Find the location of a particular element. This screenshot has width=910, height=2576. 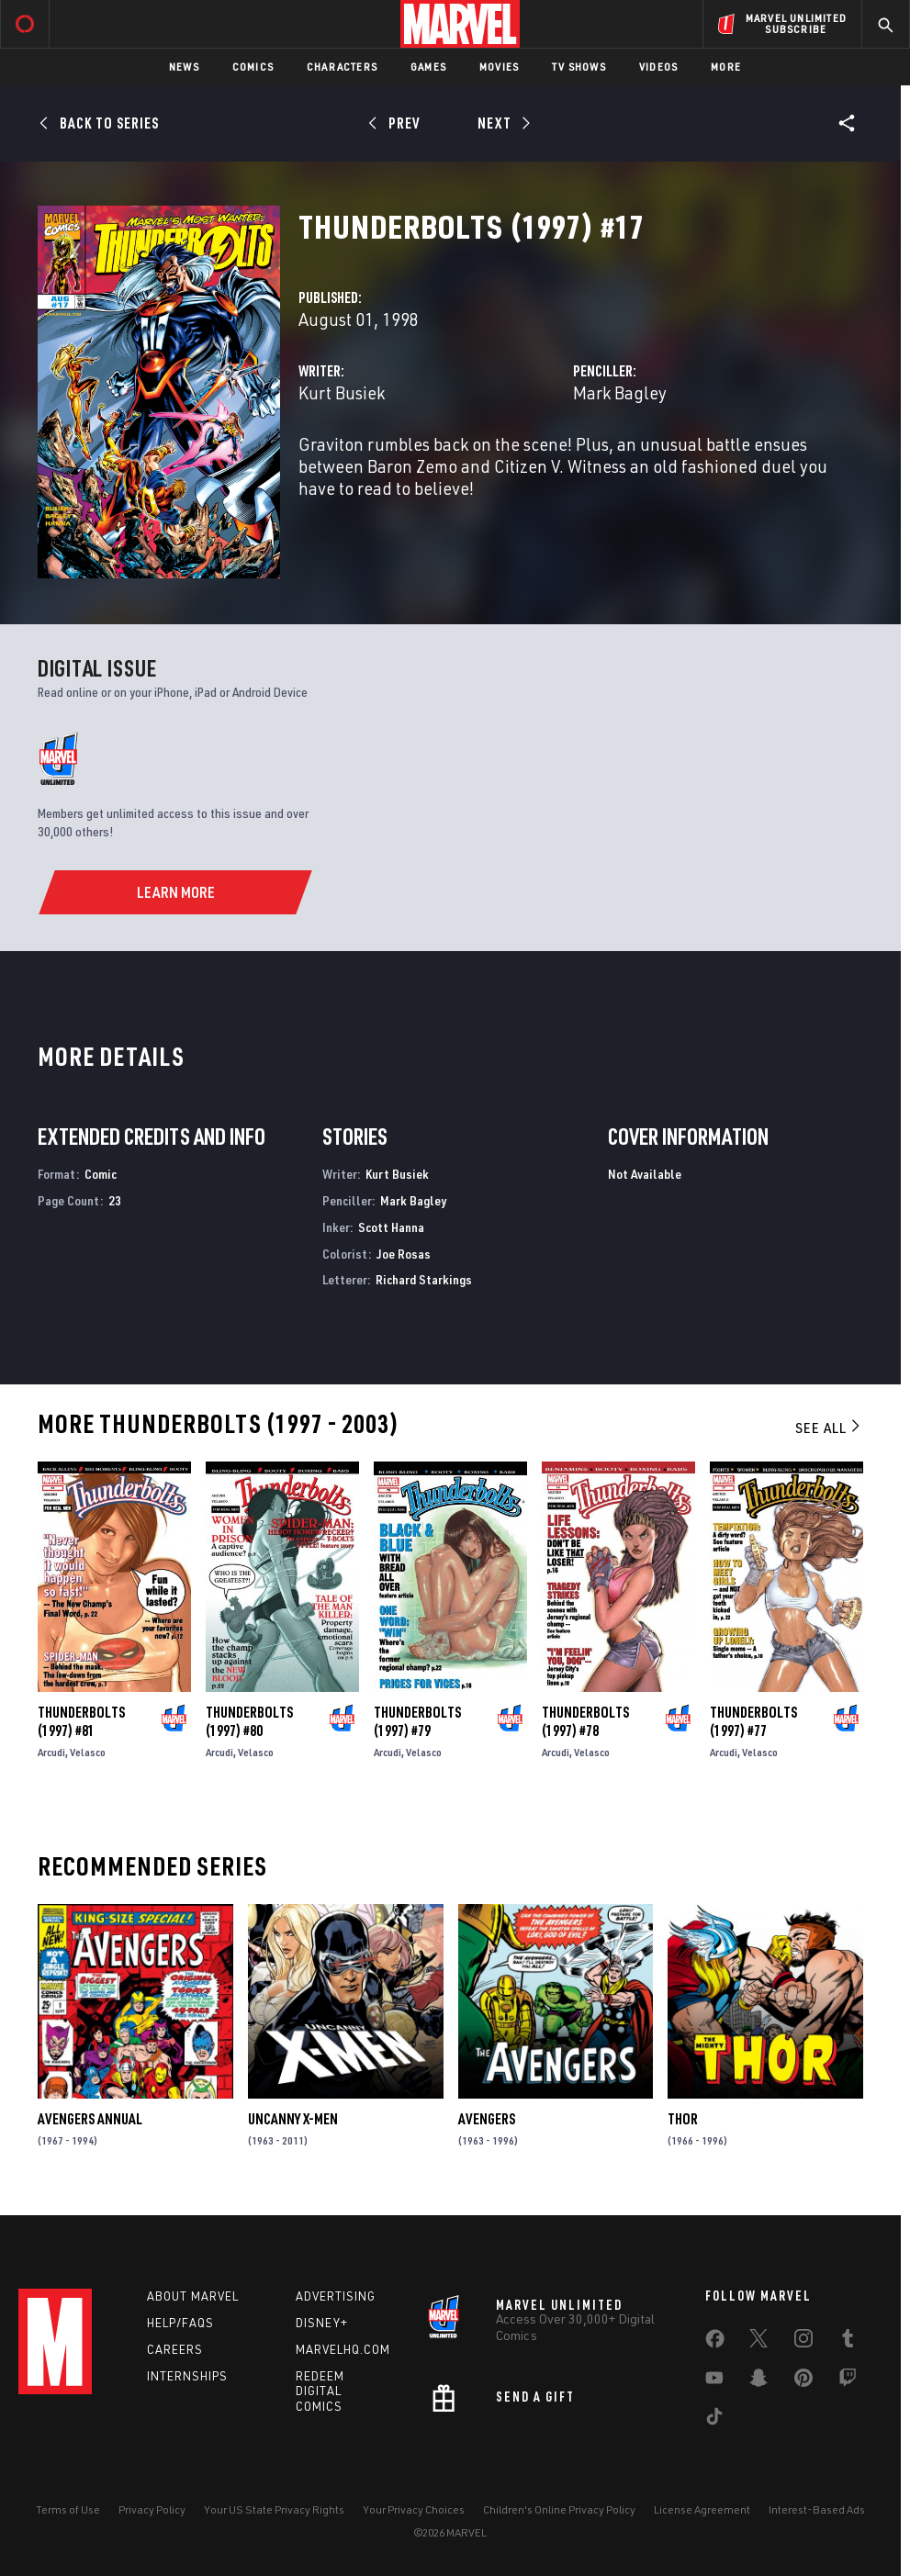

Movies is located at coordinates (499, 66).